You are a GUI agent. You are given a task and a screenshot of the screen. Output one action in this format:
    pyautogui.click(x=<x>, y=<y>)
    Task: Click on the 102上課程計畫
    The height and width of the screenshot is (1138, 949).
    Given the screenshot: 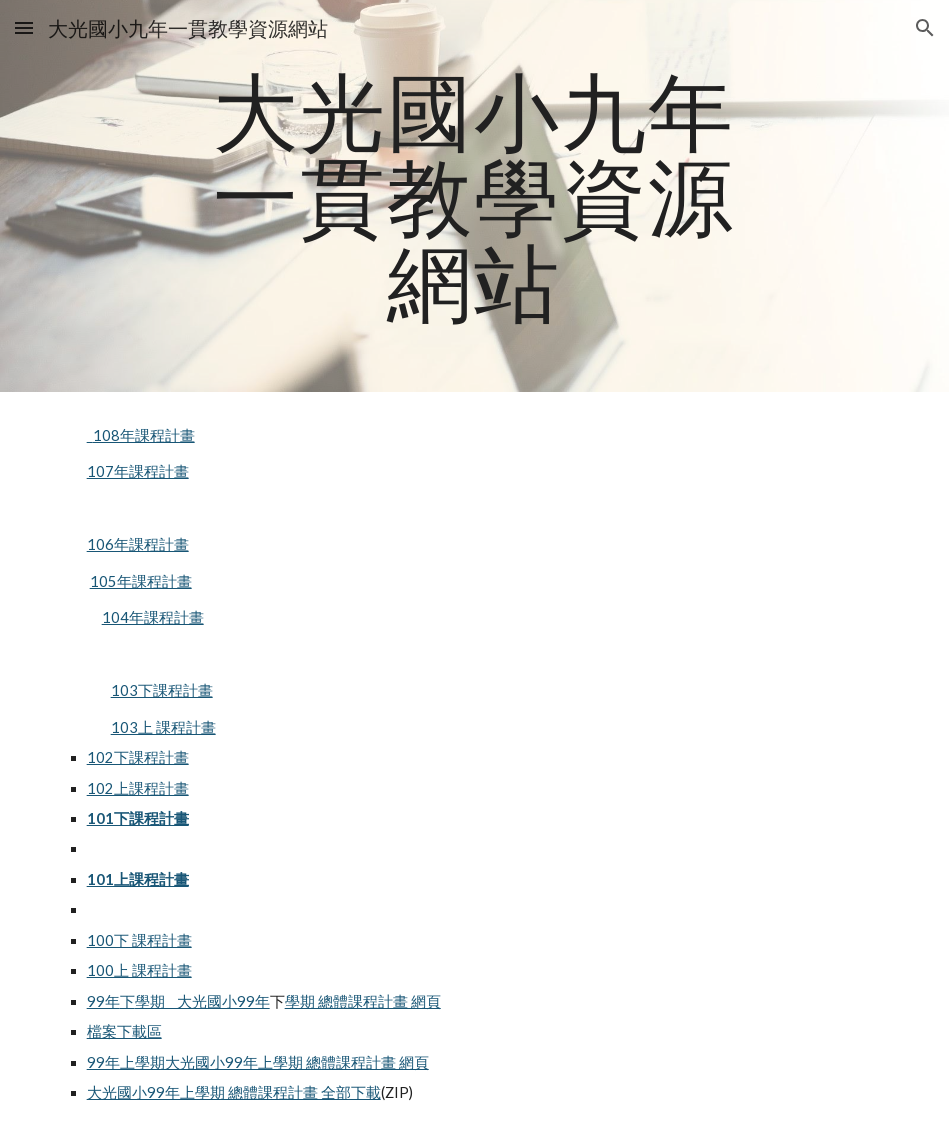 What is the action you would take?
    pyautogui.click(x=138, y=788)
    